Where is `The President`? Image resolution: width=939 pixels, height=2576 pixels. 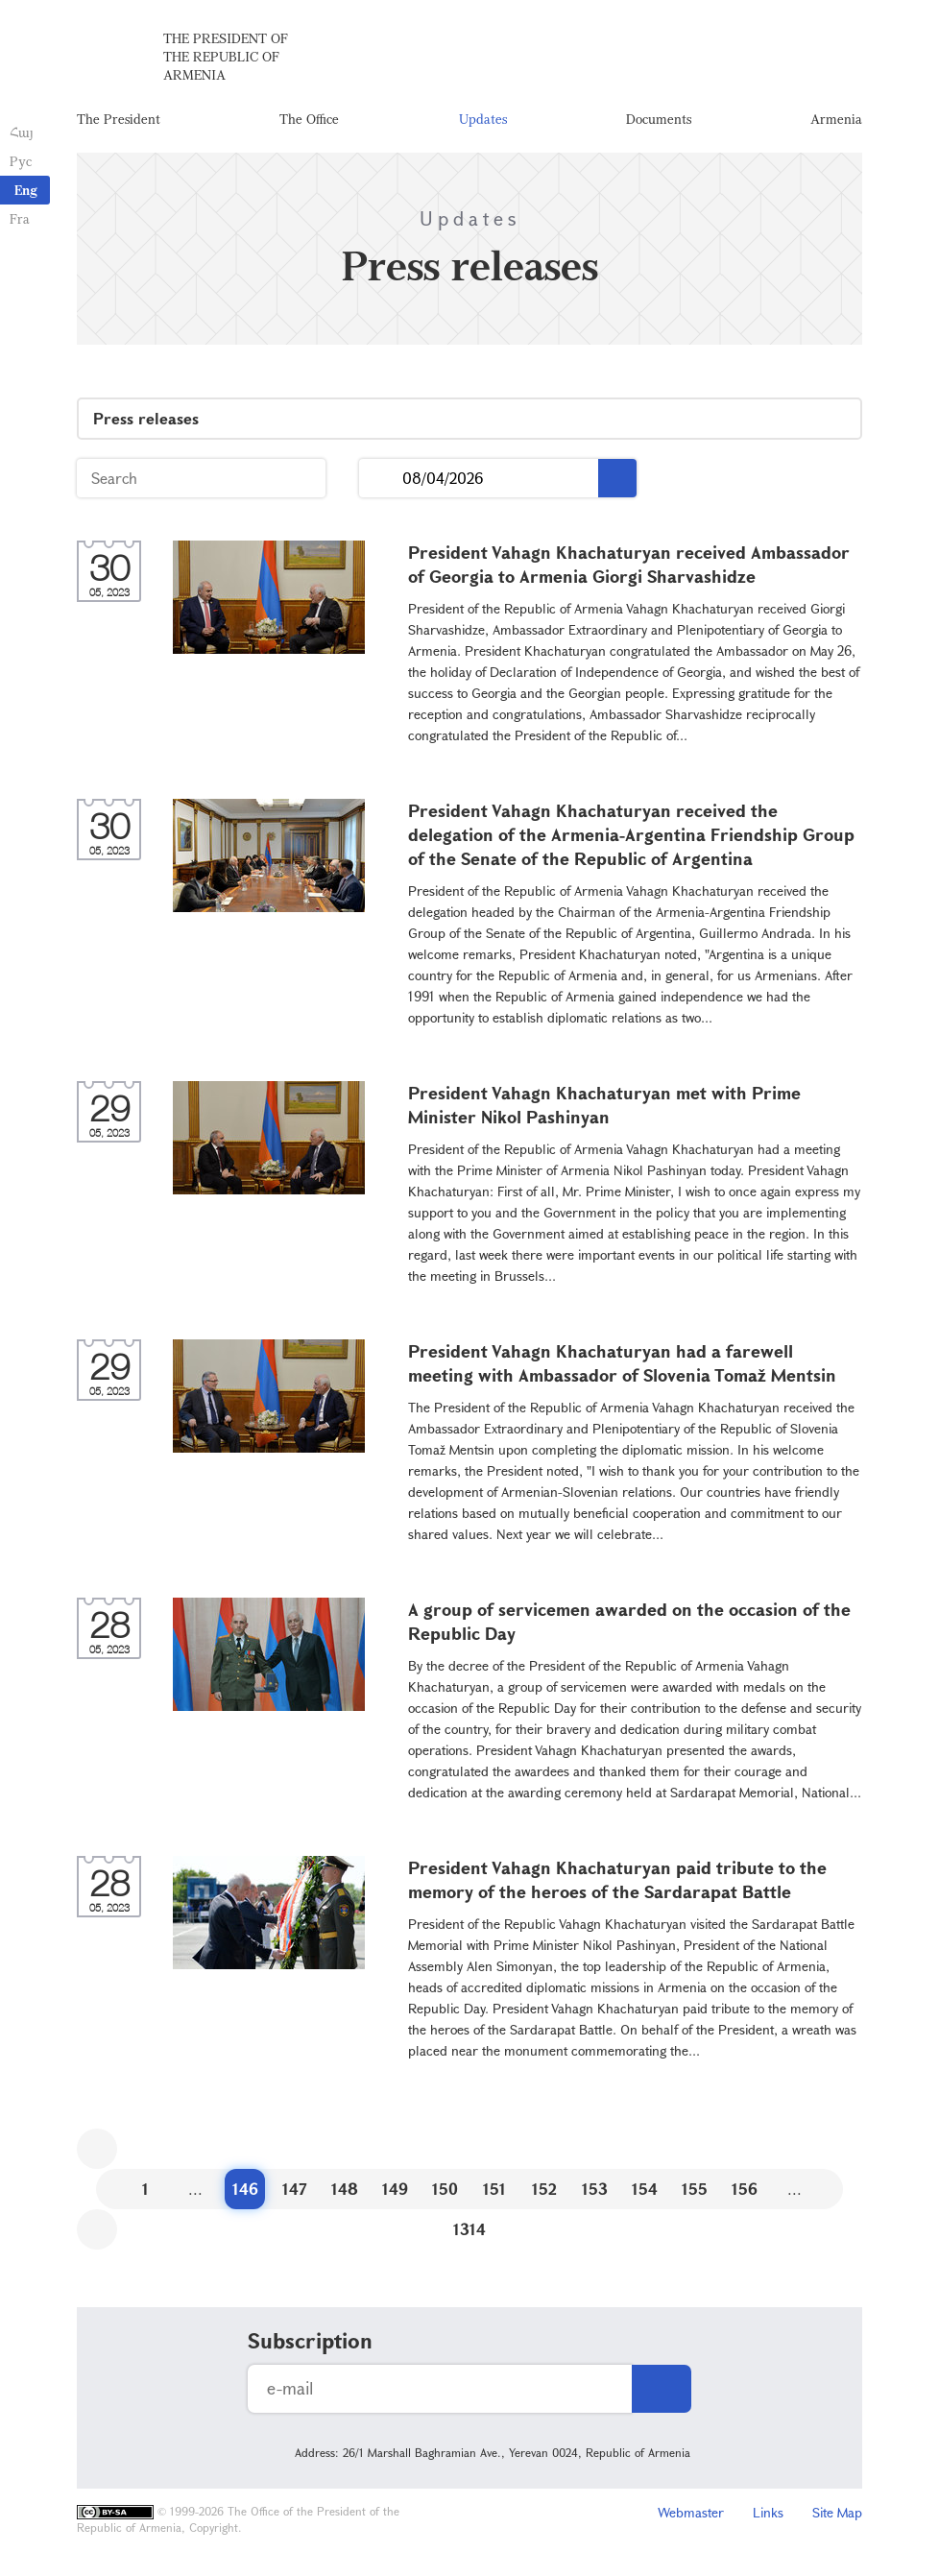 The President is located at coordinates (118, 119).